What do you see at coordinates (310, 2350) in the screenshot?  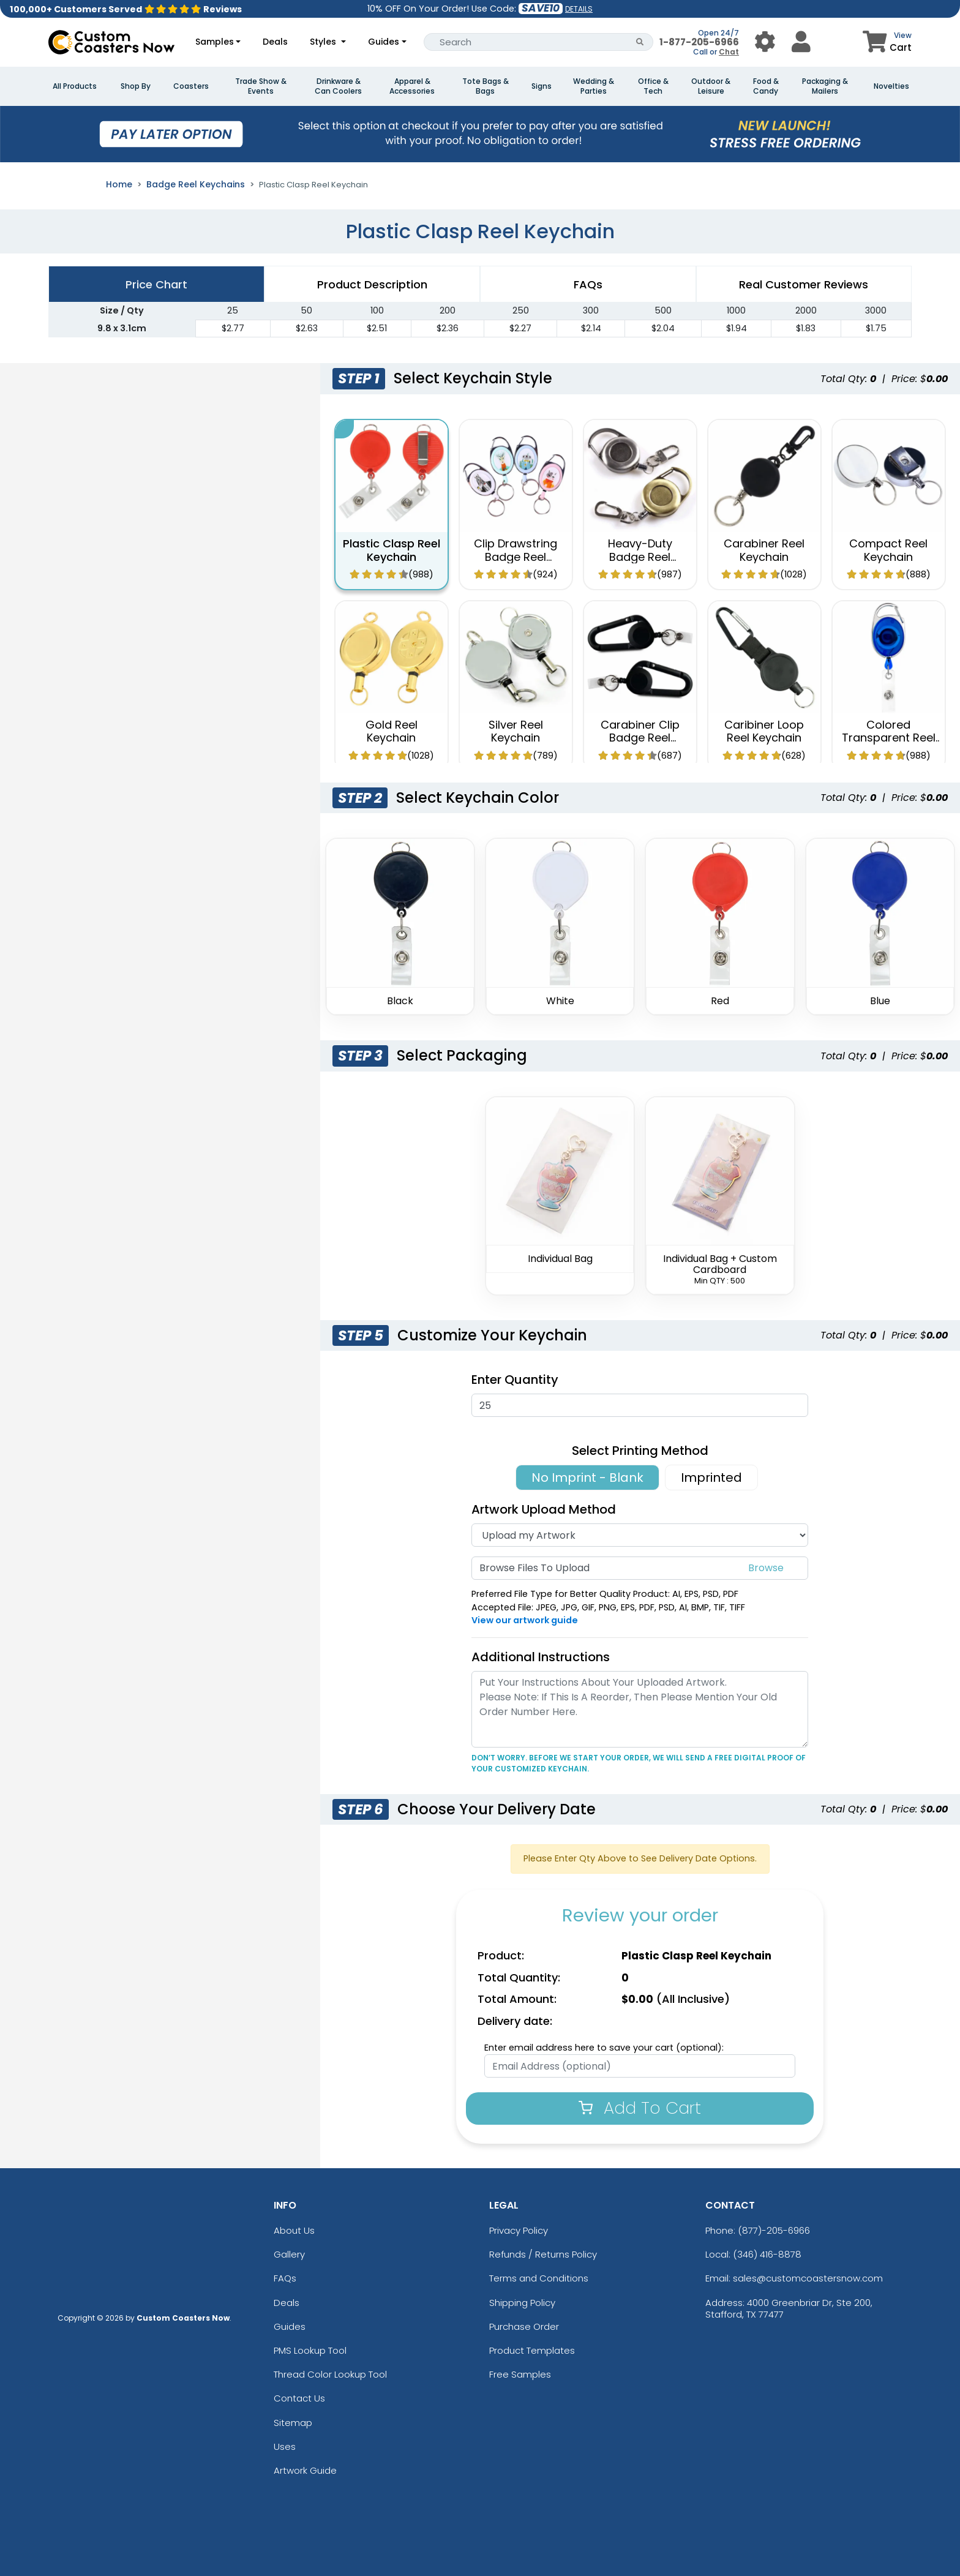 I see `PMS Lookup Tool` at bounding box center [310, 2350].